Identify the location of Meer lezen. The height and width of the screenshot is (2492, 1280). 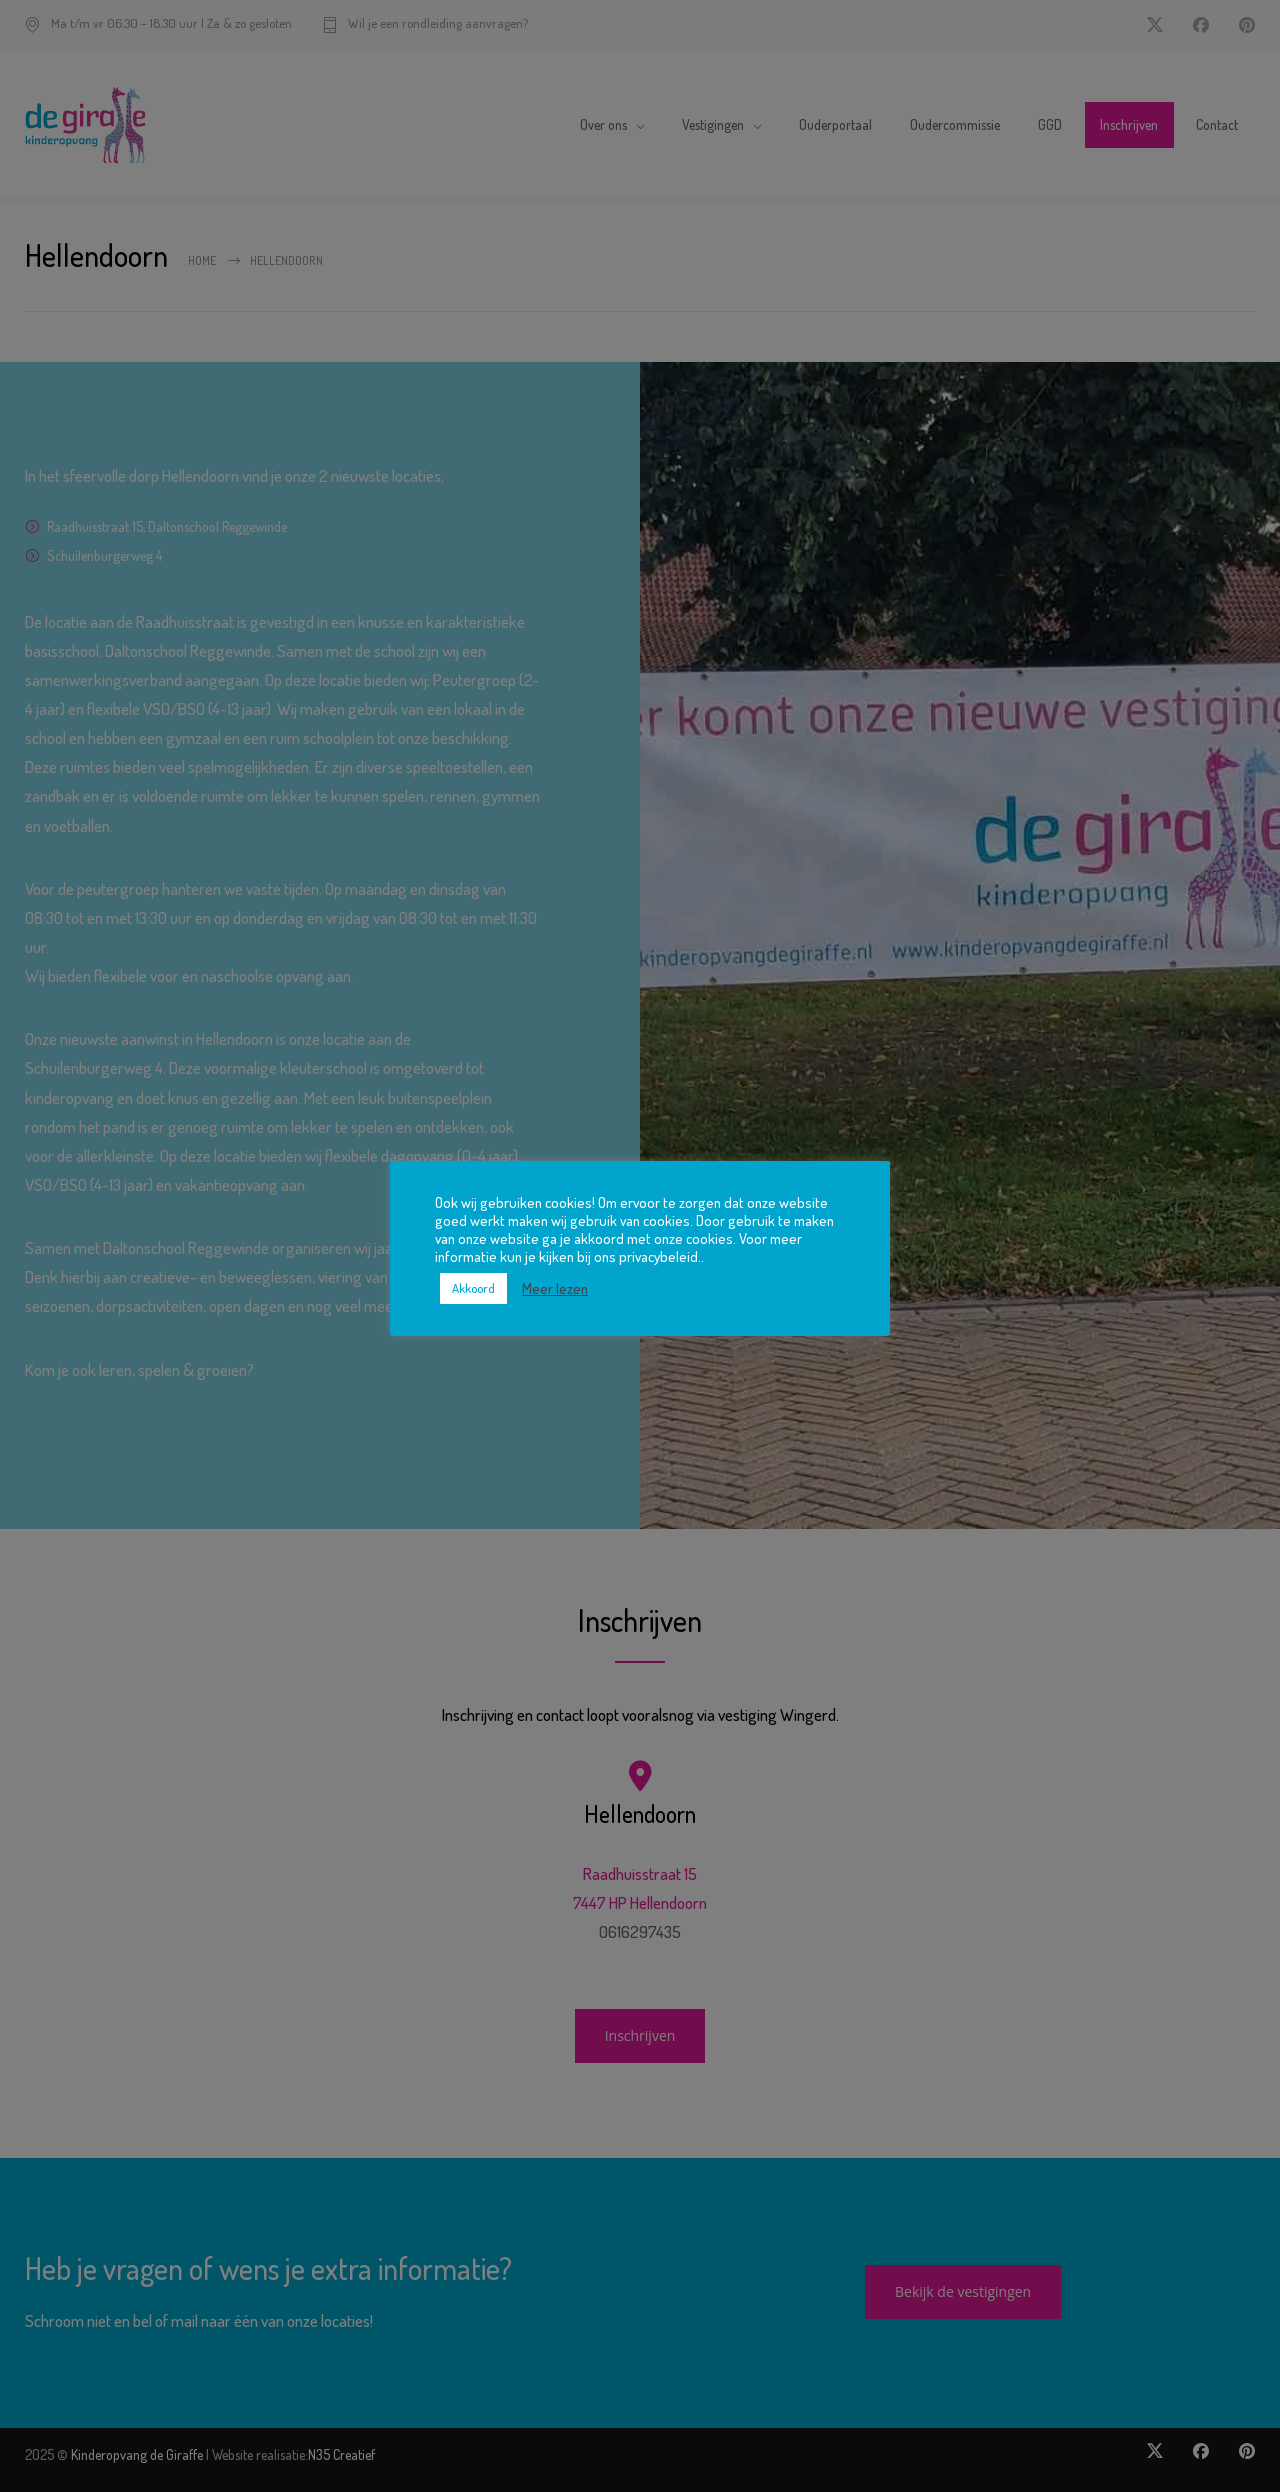
(555, 1288).